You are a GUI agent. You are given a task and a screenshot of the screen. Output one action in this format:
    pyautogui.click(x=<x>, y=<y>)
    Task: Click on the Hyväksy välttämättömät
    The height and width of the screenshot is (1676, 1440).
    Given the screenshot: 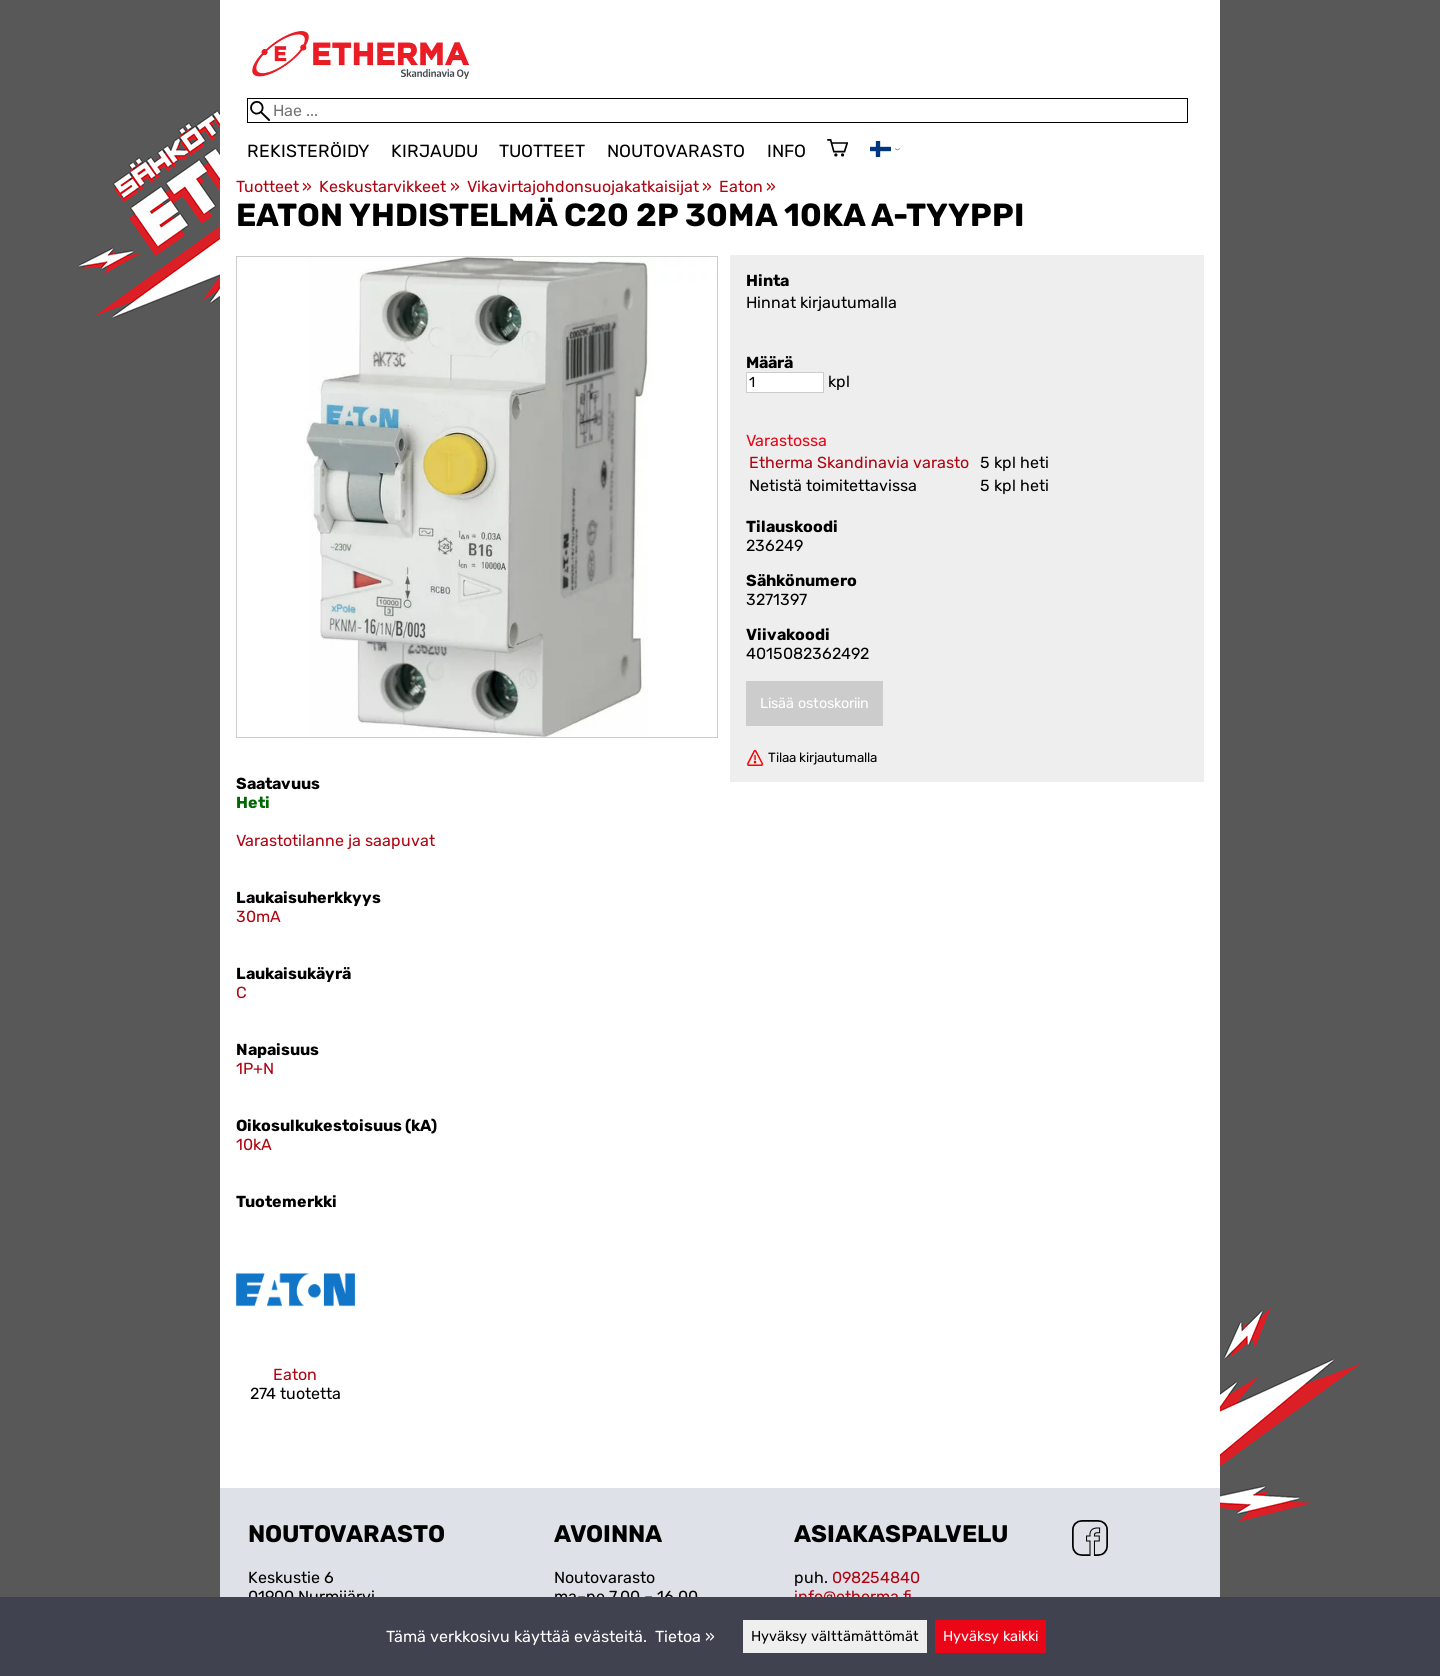 What is the action you would take?
    pyautogui.click(x=835, y=1636)
    